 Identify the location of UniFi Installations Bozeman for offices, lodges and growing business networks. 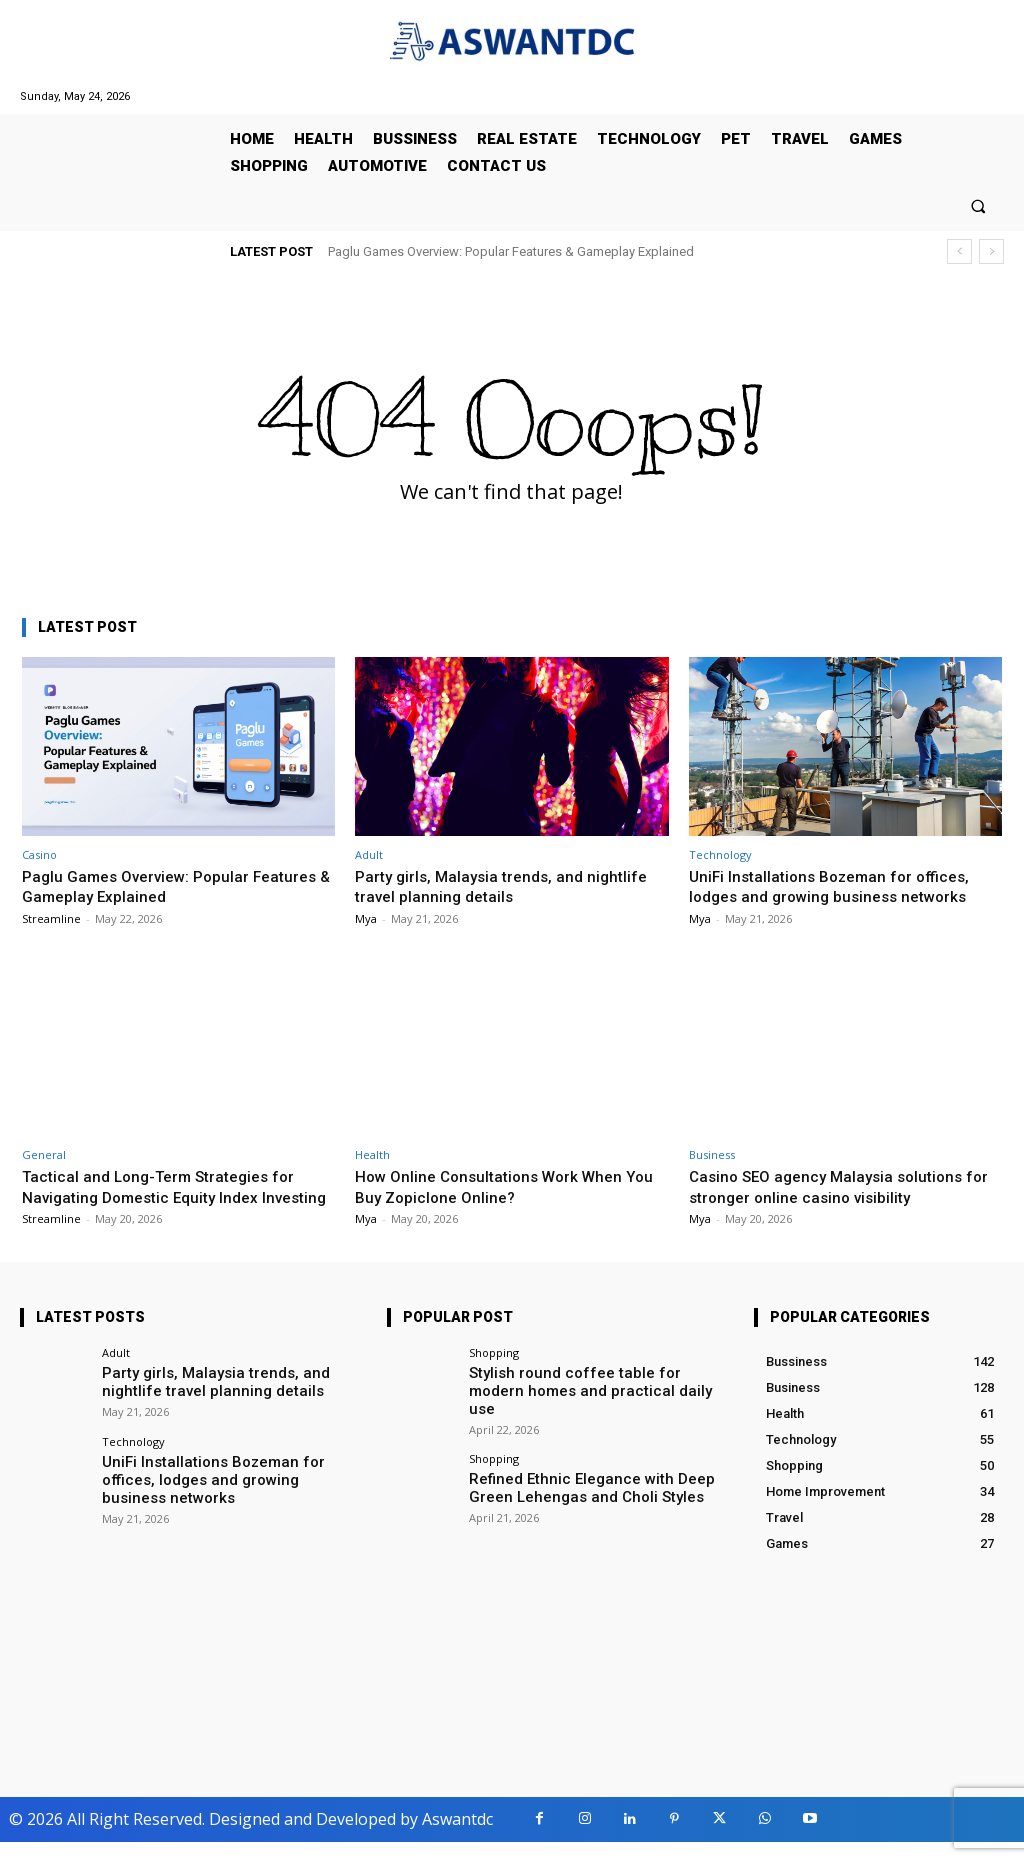
(839, 886).